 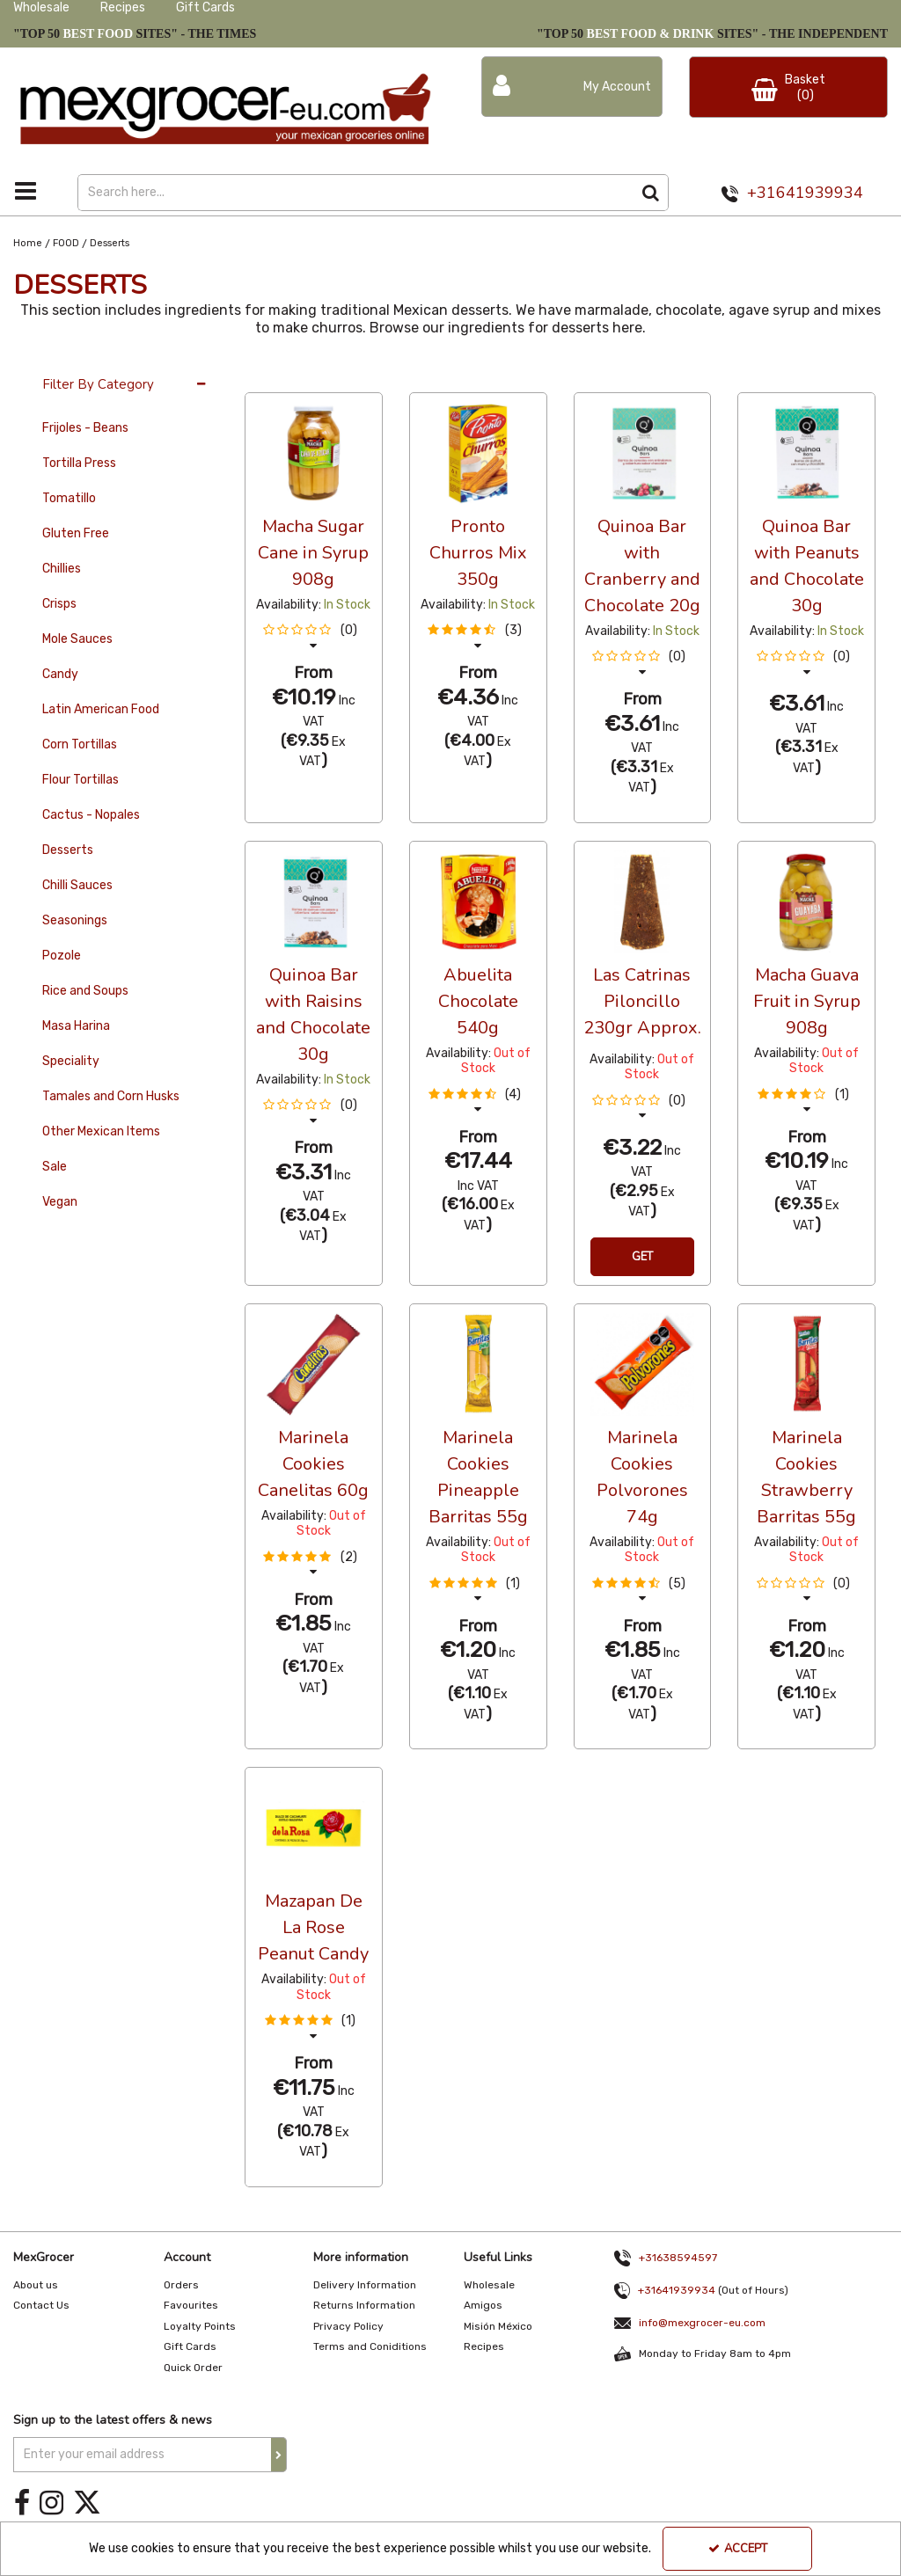 What do you see at coordinates (76, 1025) in the screenshot?
I see `Masa Harina` at bounding box center [76, 1025].